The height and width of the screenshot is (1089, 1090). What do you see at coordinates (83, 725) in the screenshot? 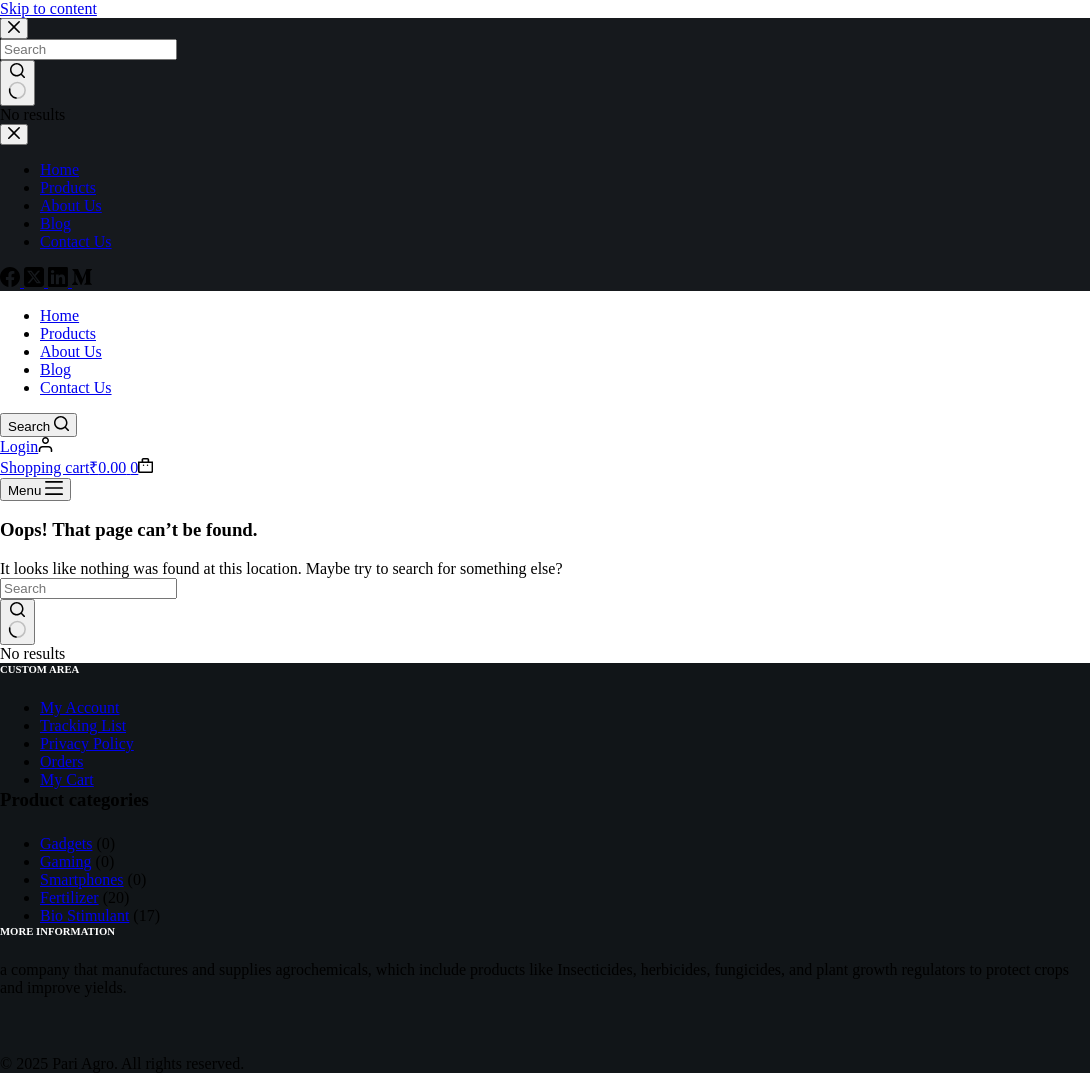
I see `Tracking List` at bounding box center [83, 725].